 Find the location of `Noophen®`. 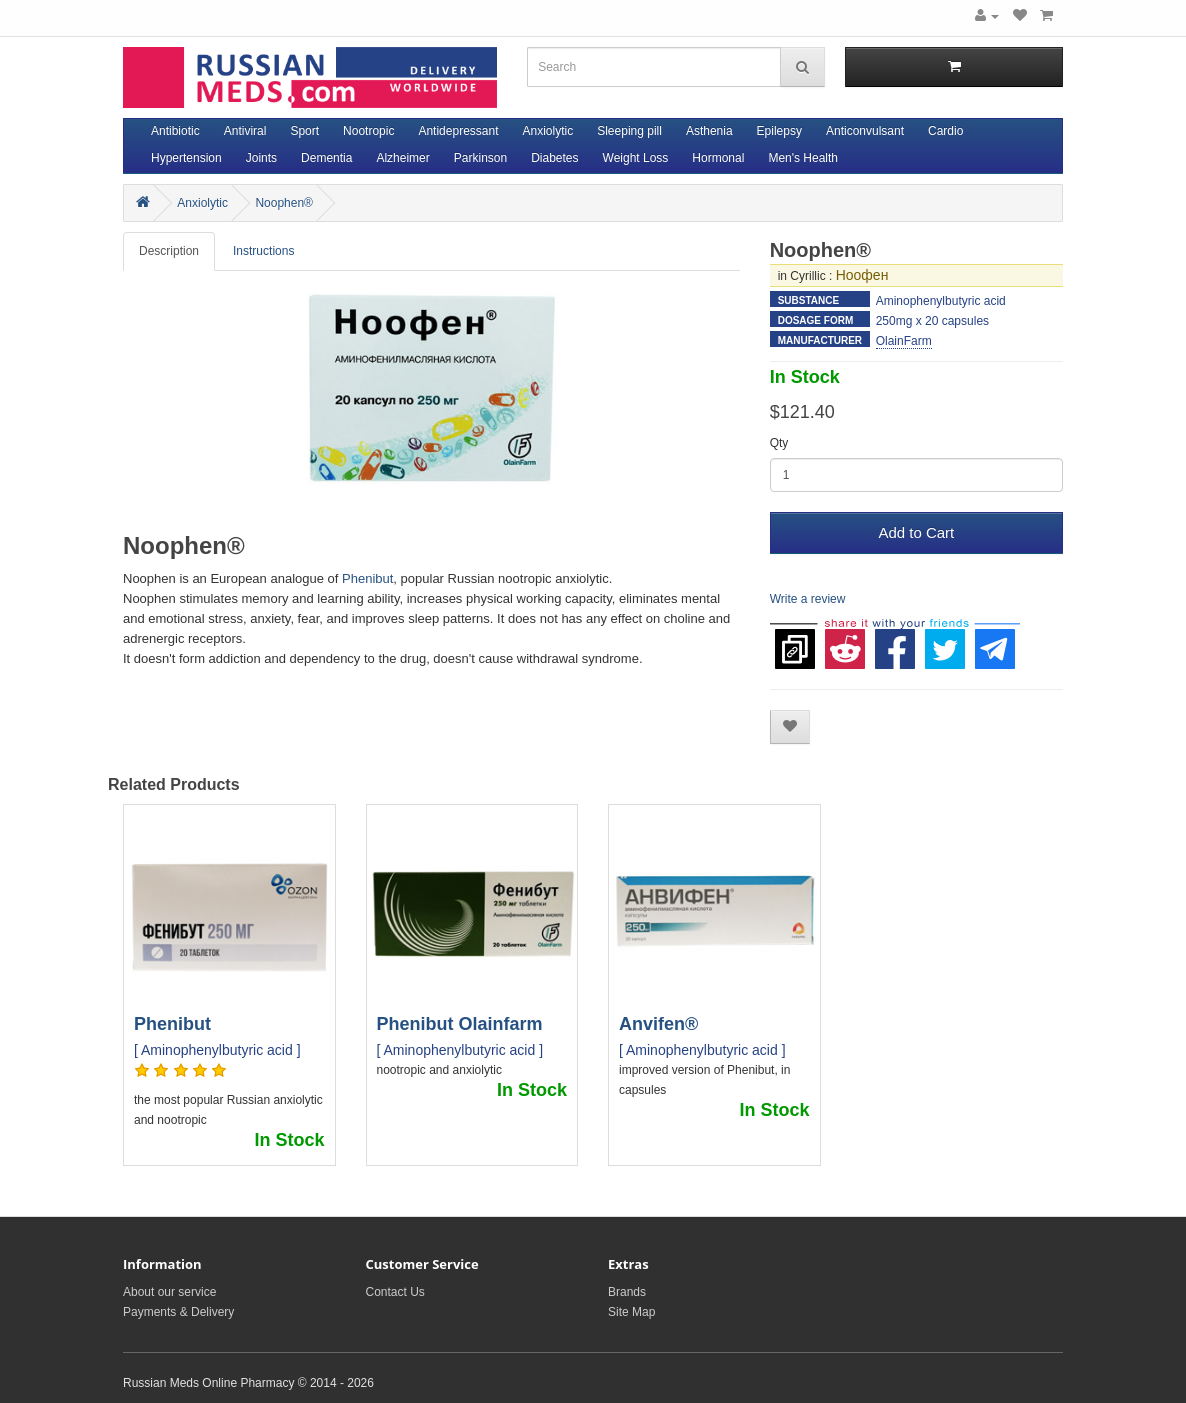

Noophen® is located at coordinates (284, 203).